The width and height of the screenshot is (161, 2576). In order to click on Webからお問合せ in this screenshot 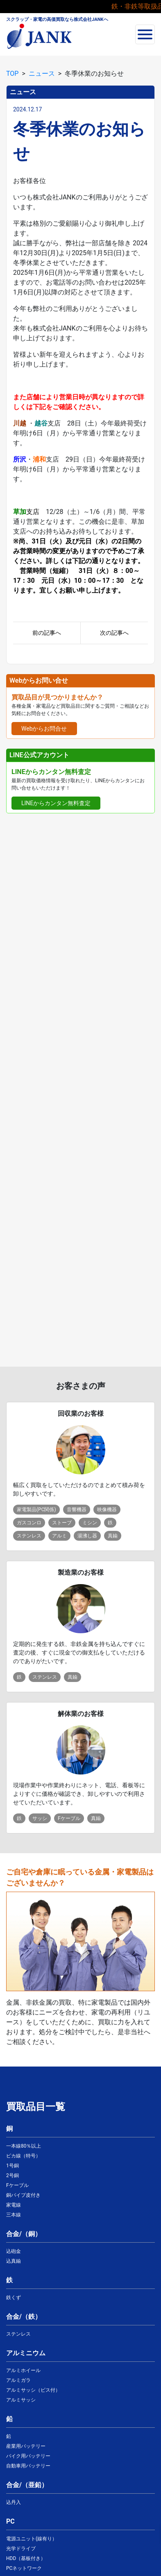, I will do `click(44, 728)`.